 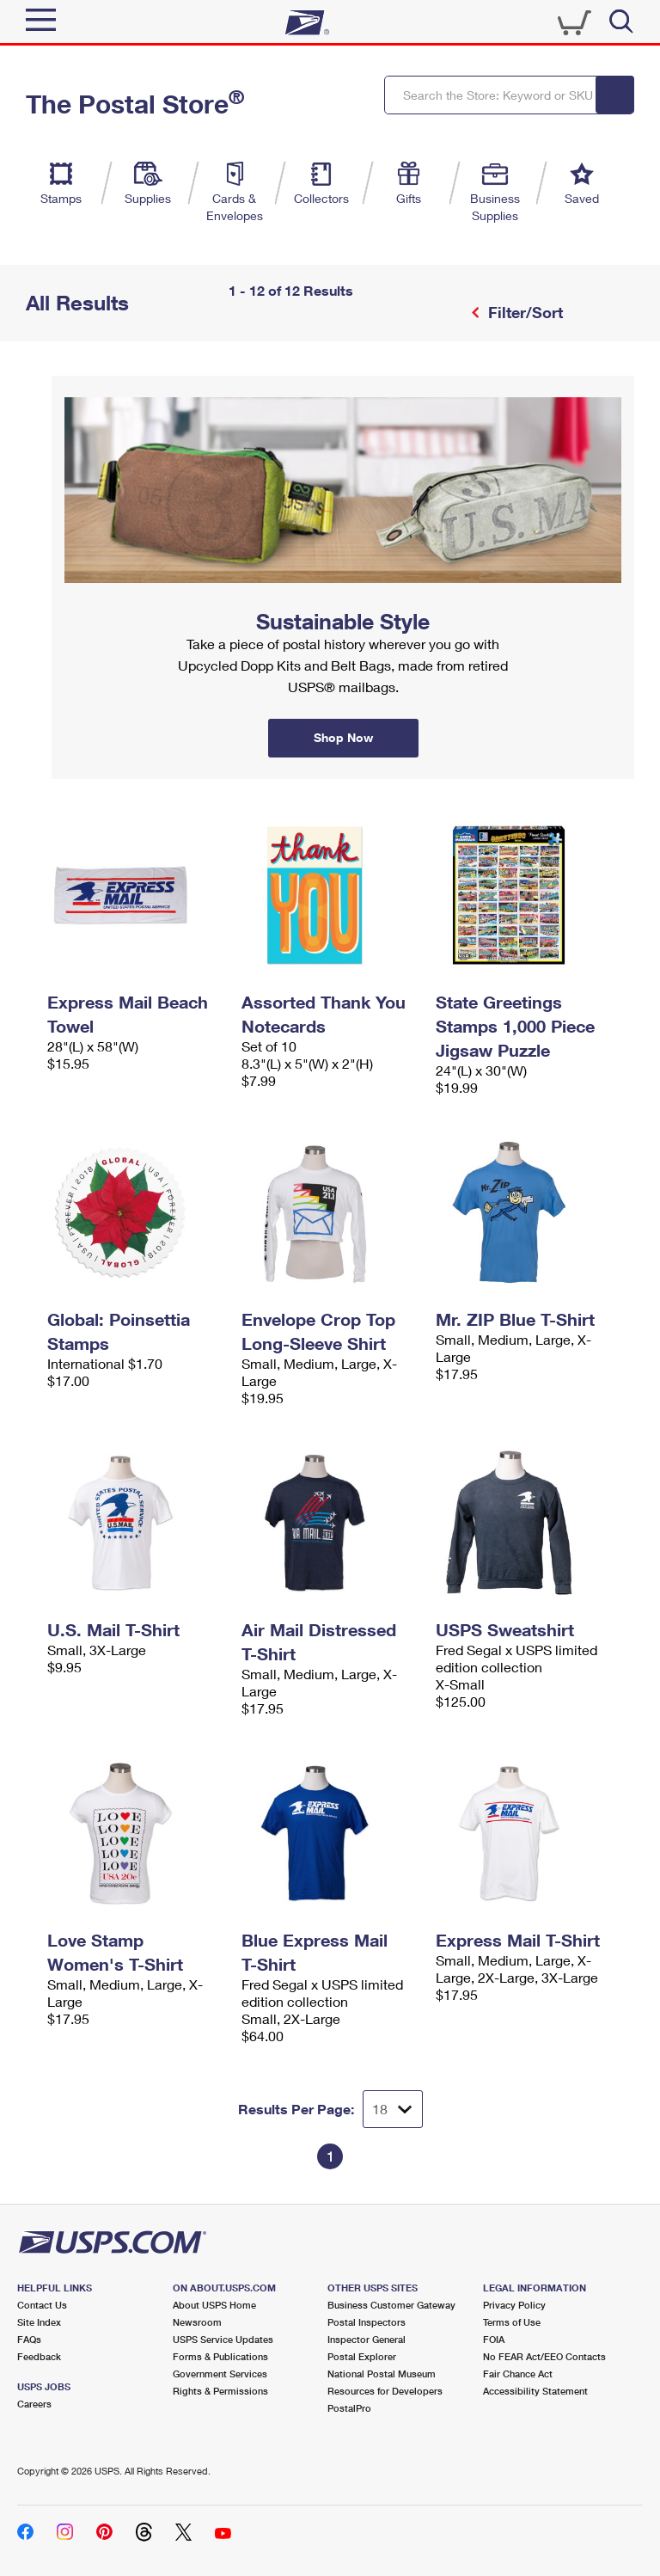 What do you see at coordinates (349, 2407) in the screenshot?
I see `PostalPro` at bounding box center [349, 2407].